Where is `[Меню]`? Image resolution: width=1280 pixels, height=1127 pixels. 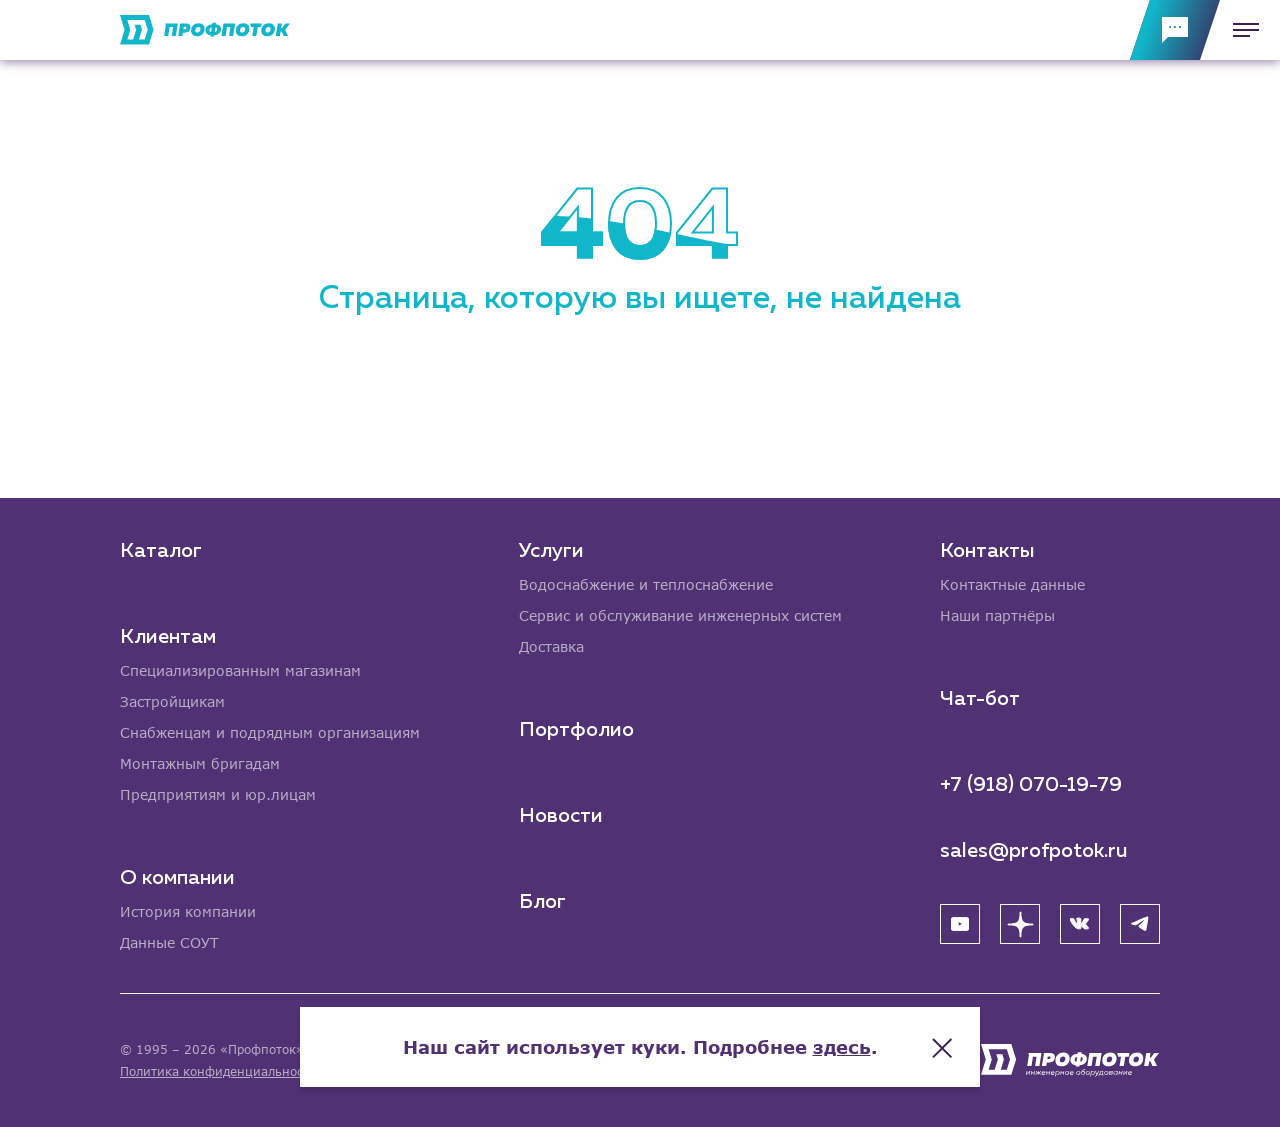 [Меню] is located at coordinates (1240, 30).